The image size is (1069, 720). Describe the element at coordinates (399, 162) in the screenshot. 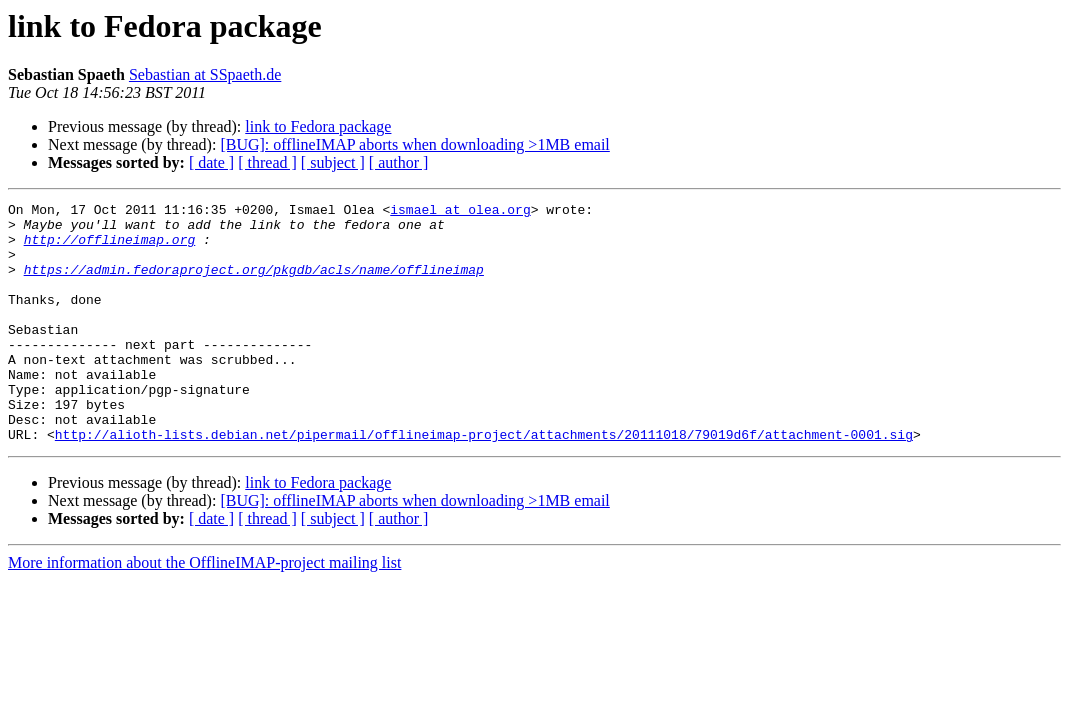

I see `[ author ]` at that location.